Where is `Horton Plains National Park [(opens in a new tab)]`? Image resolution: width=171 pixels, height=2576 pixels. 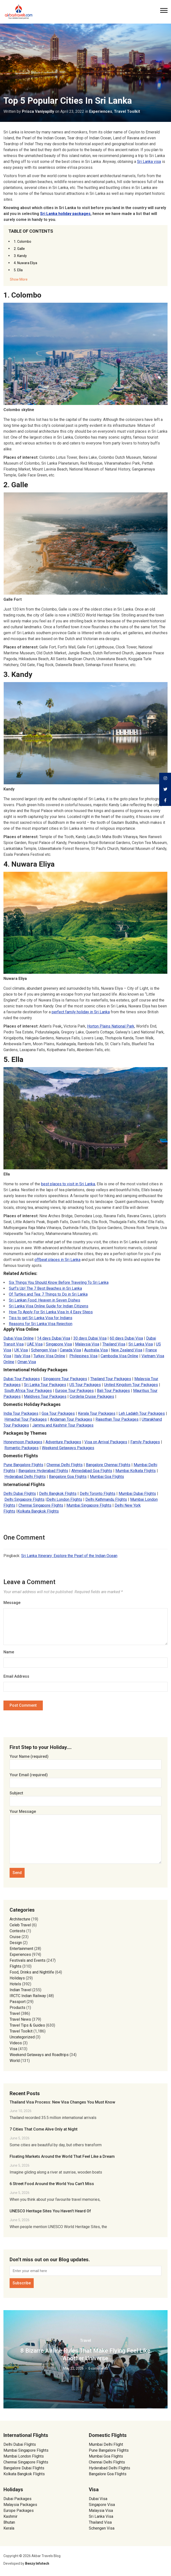 Horton Plains National Park [(opens in a new tab)] is located at coordinates (110, 1026).